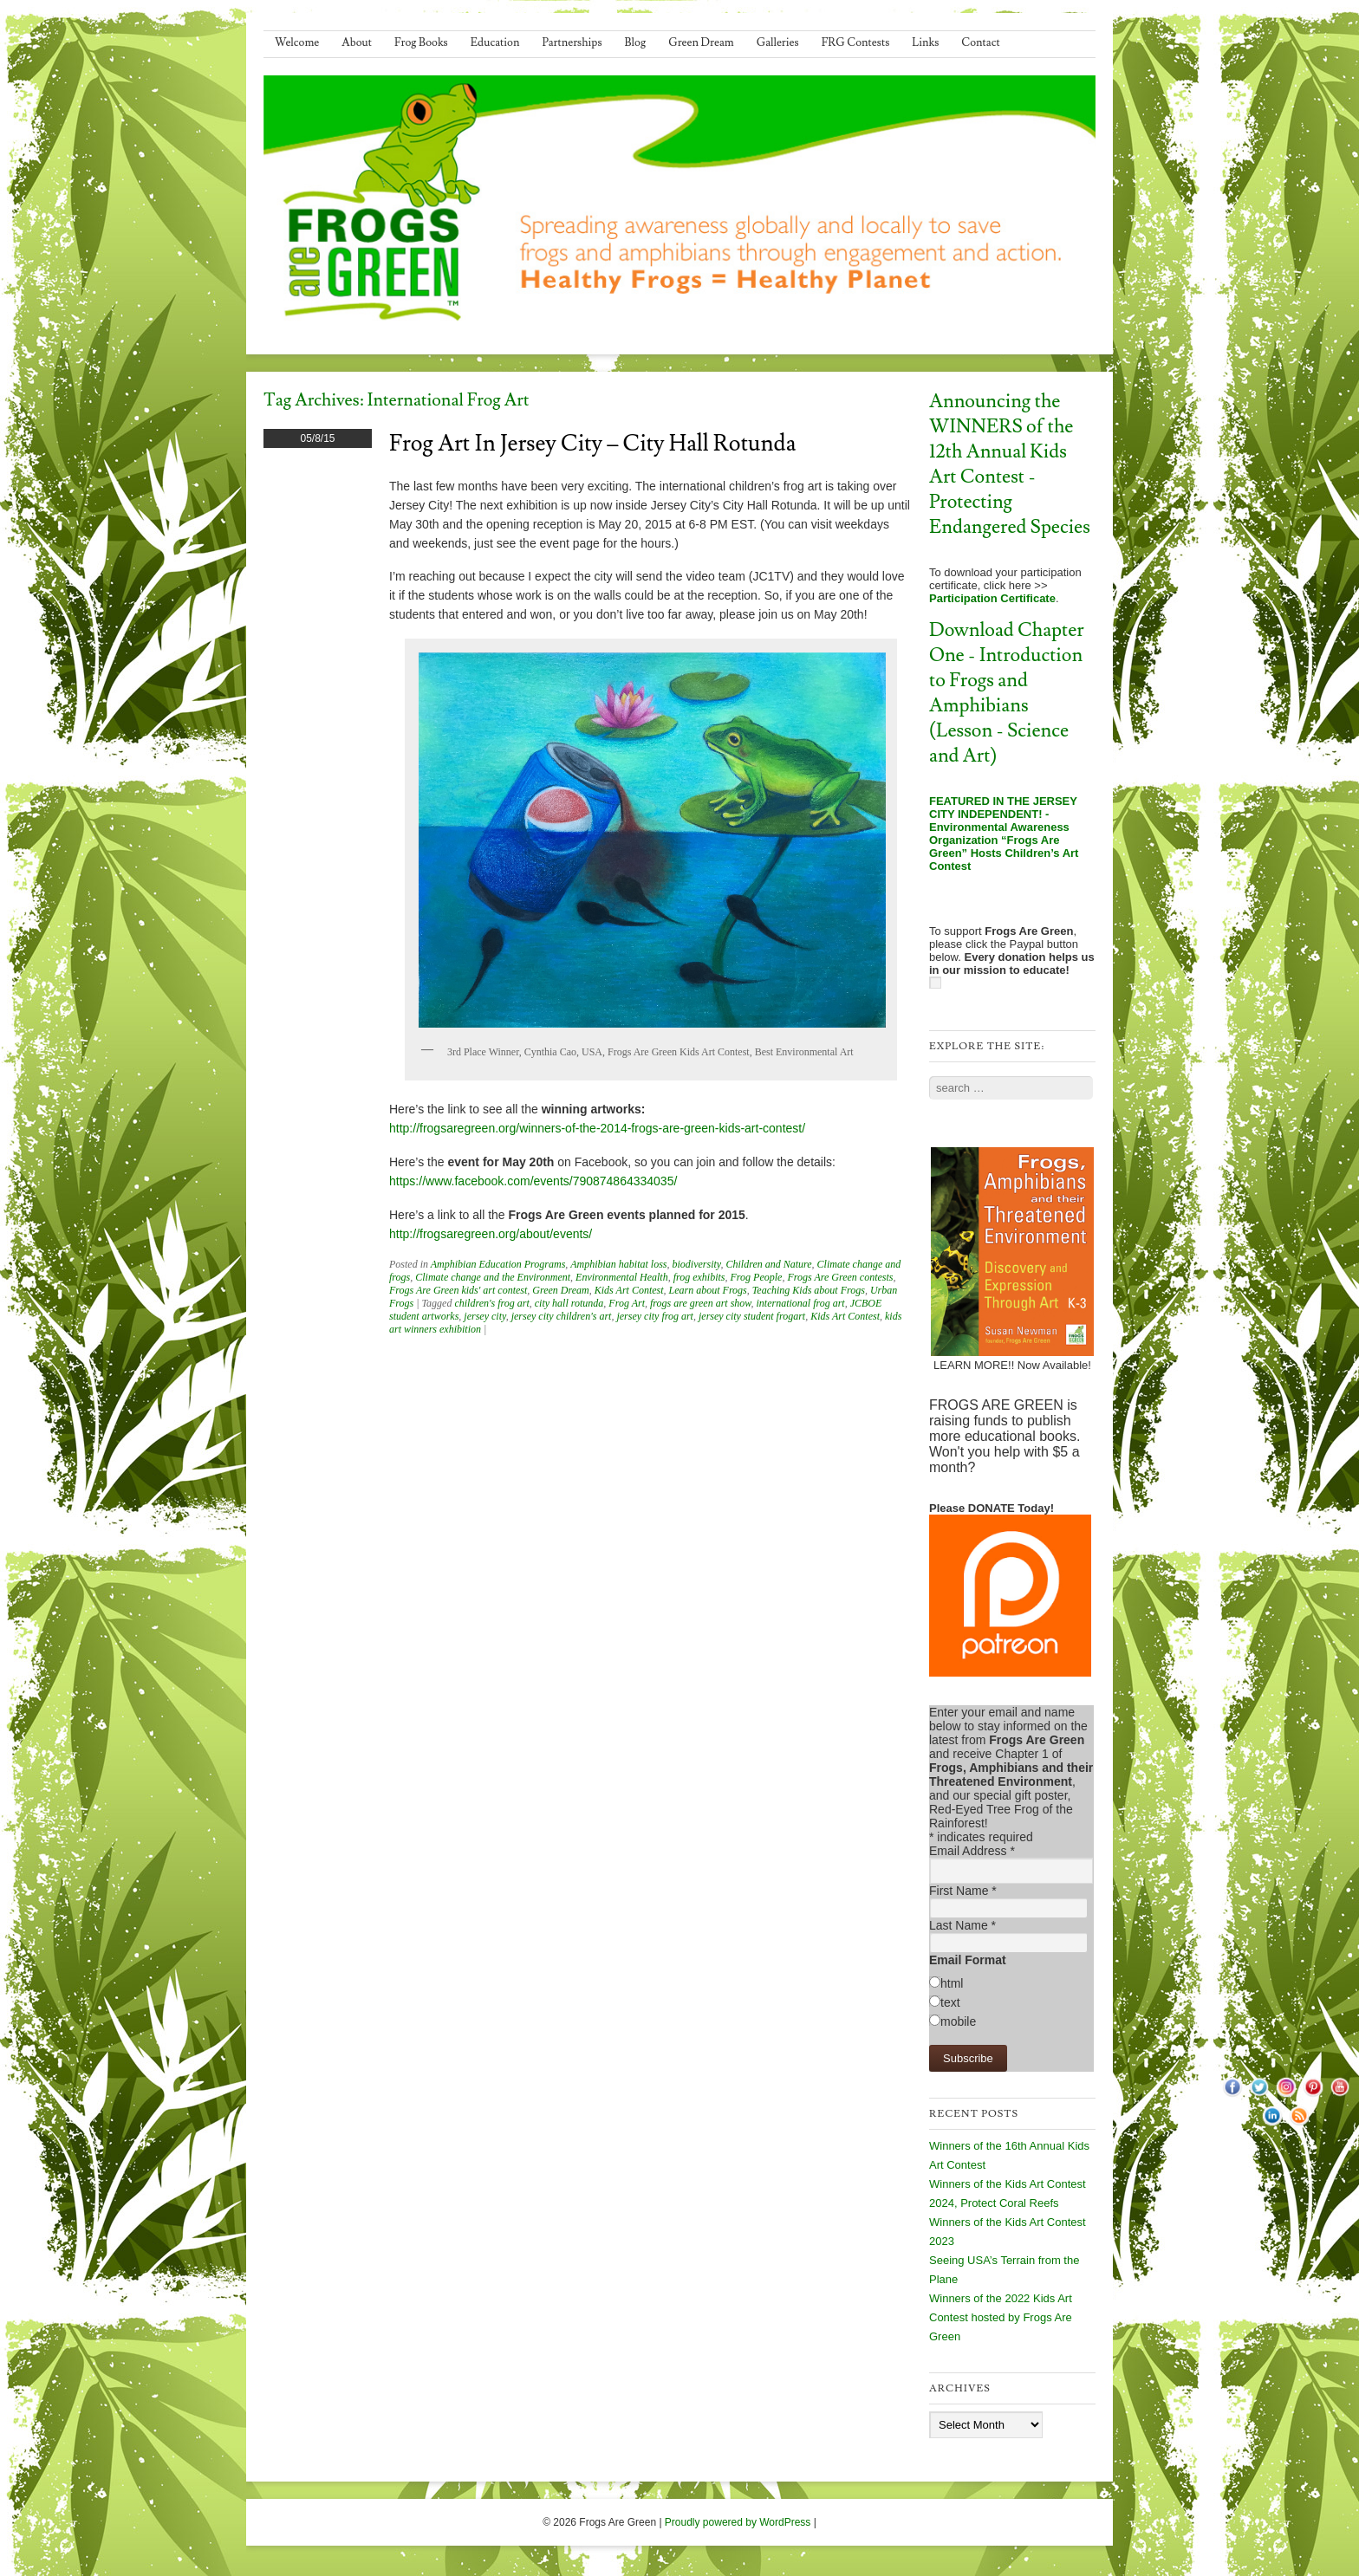 The image size is (1359, 2576). What do you see at coordinates (1009, 464) in the screenshot?
I see `Announcing the WINNERS of the 12th Annual Kids Art Contest - Protecting Endangered Species` at bounding box center [1009, 464].